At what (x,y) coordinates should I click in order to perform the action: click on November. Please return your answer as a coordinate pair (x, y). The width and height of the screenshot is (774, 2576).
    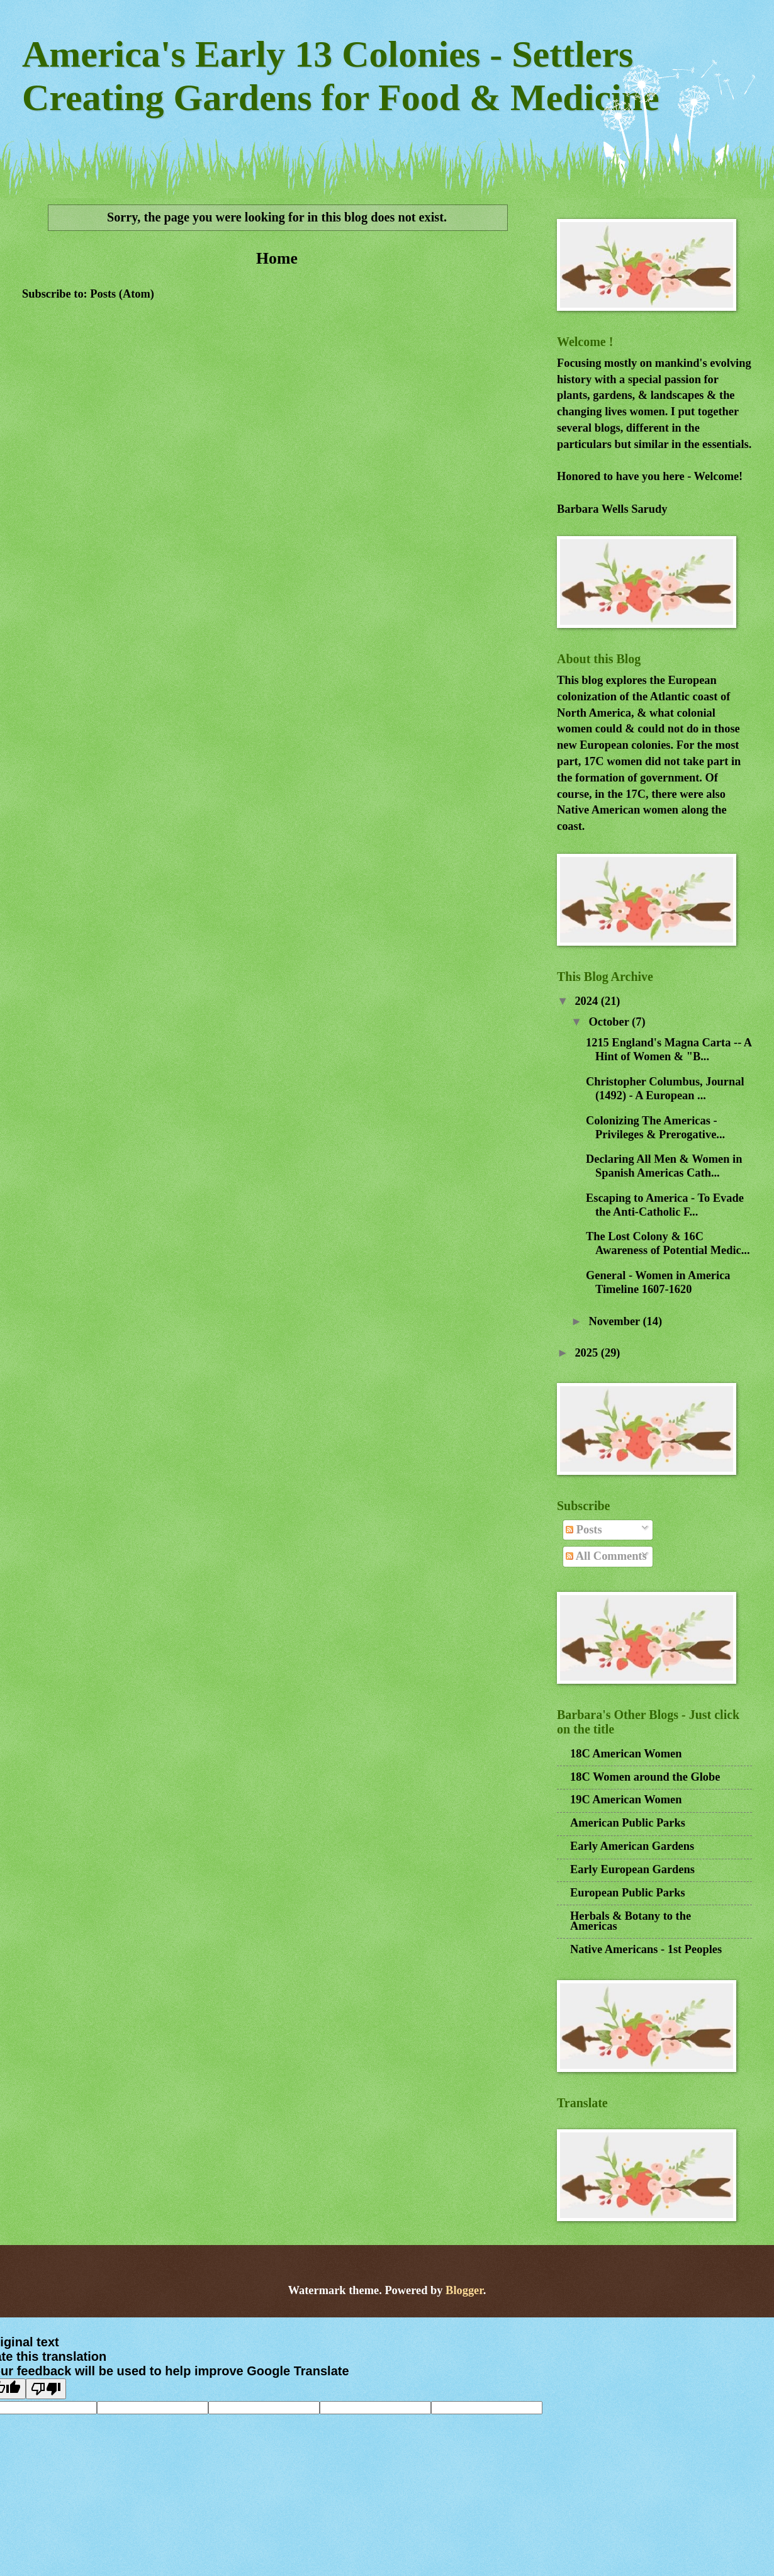
    Looking at the image, I should click on (616, 1321).